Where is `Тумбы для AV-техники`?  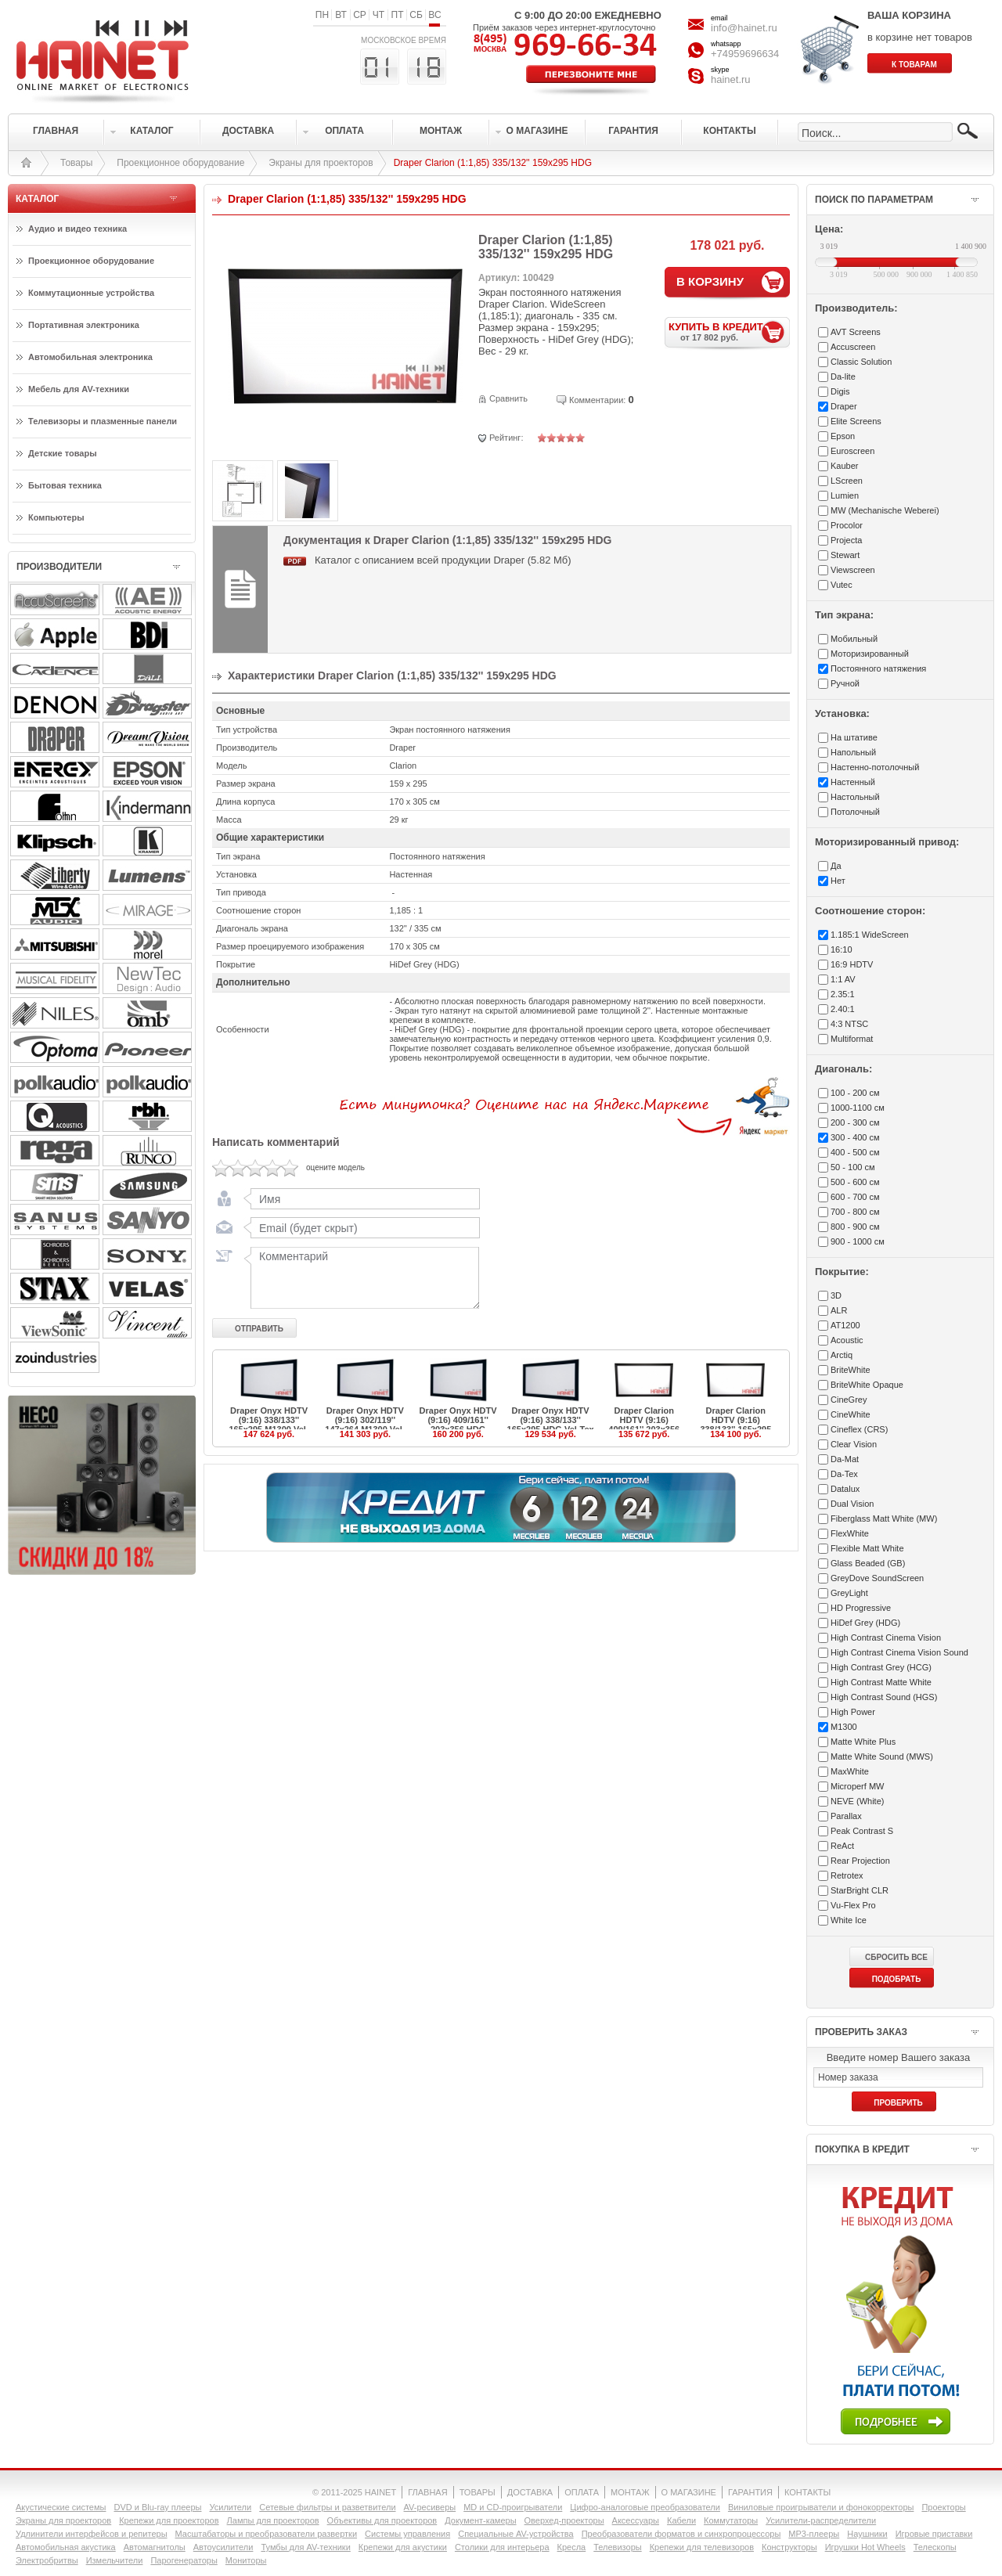 Тумбы для AV-техники is located at coordinates (305, 2547).